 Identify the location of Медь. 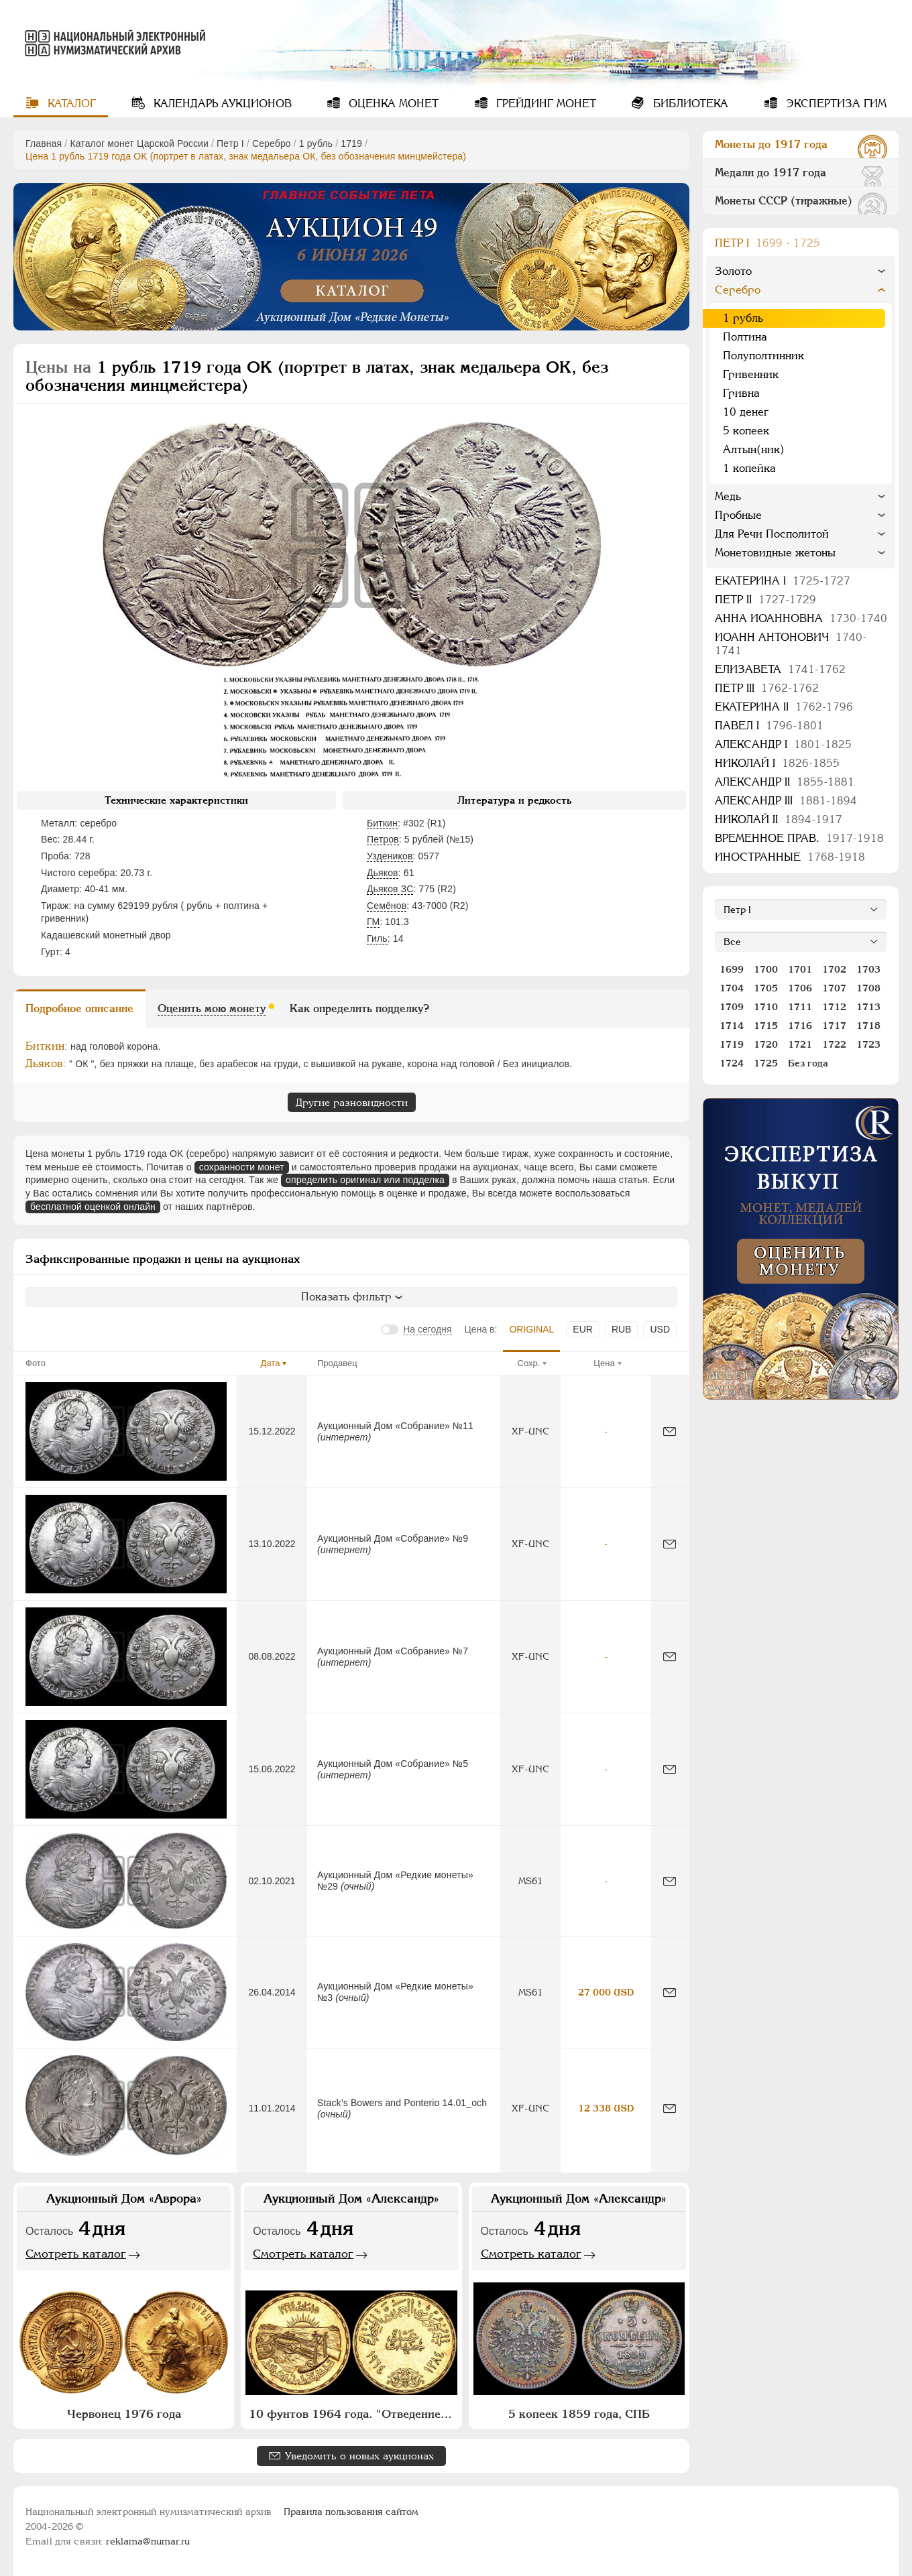
(728, 496).